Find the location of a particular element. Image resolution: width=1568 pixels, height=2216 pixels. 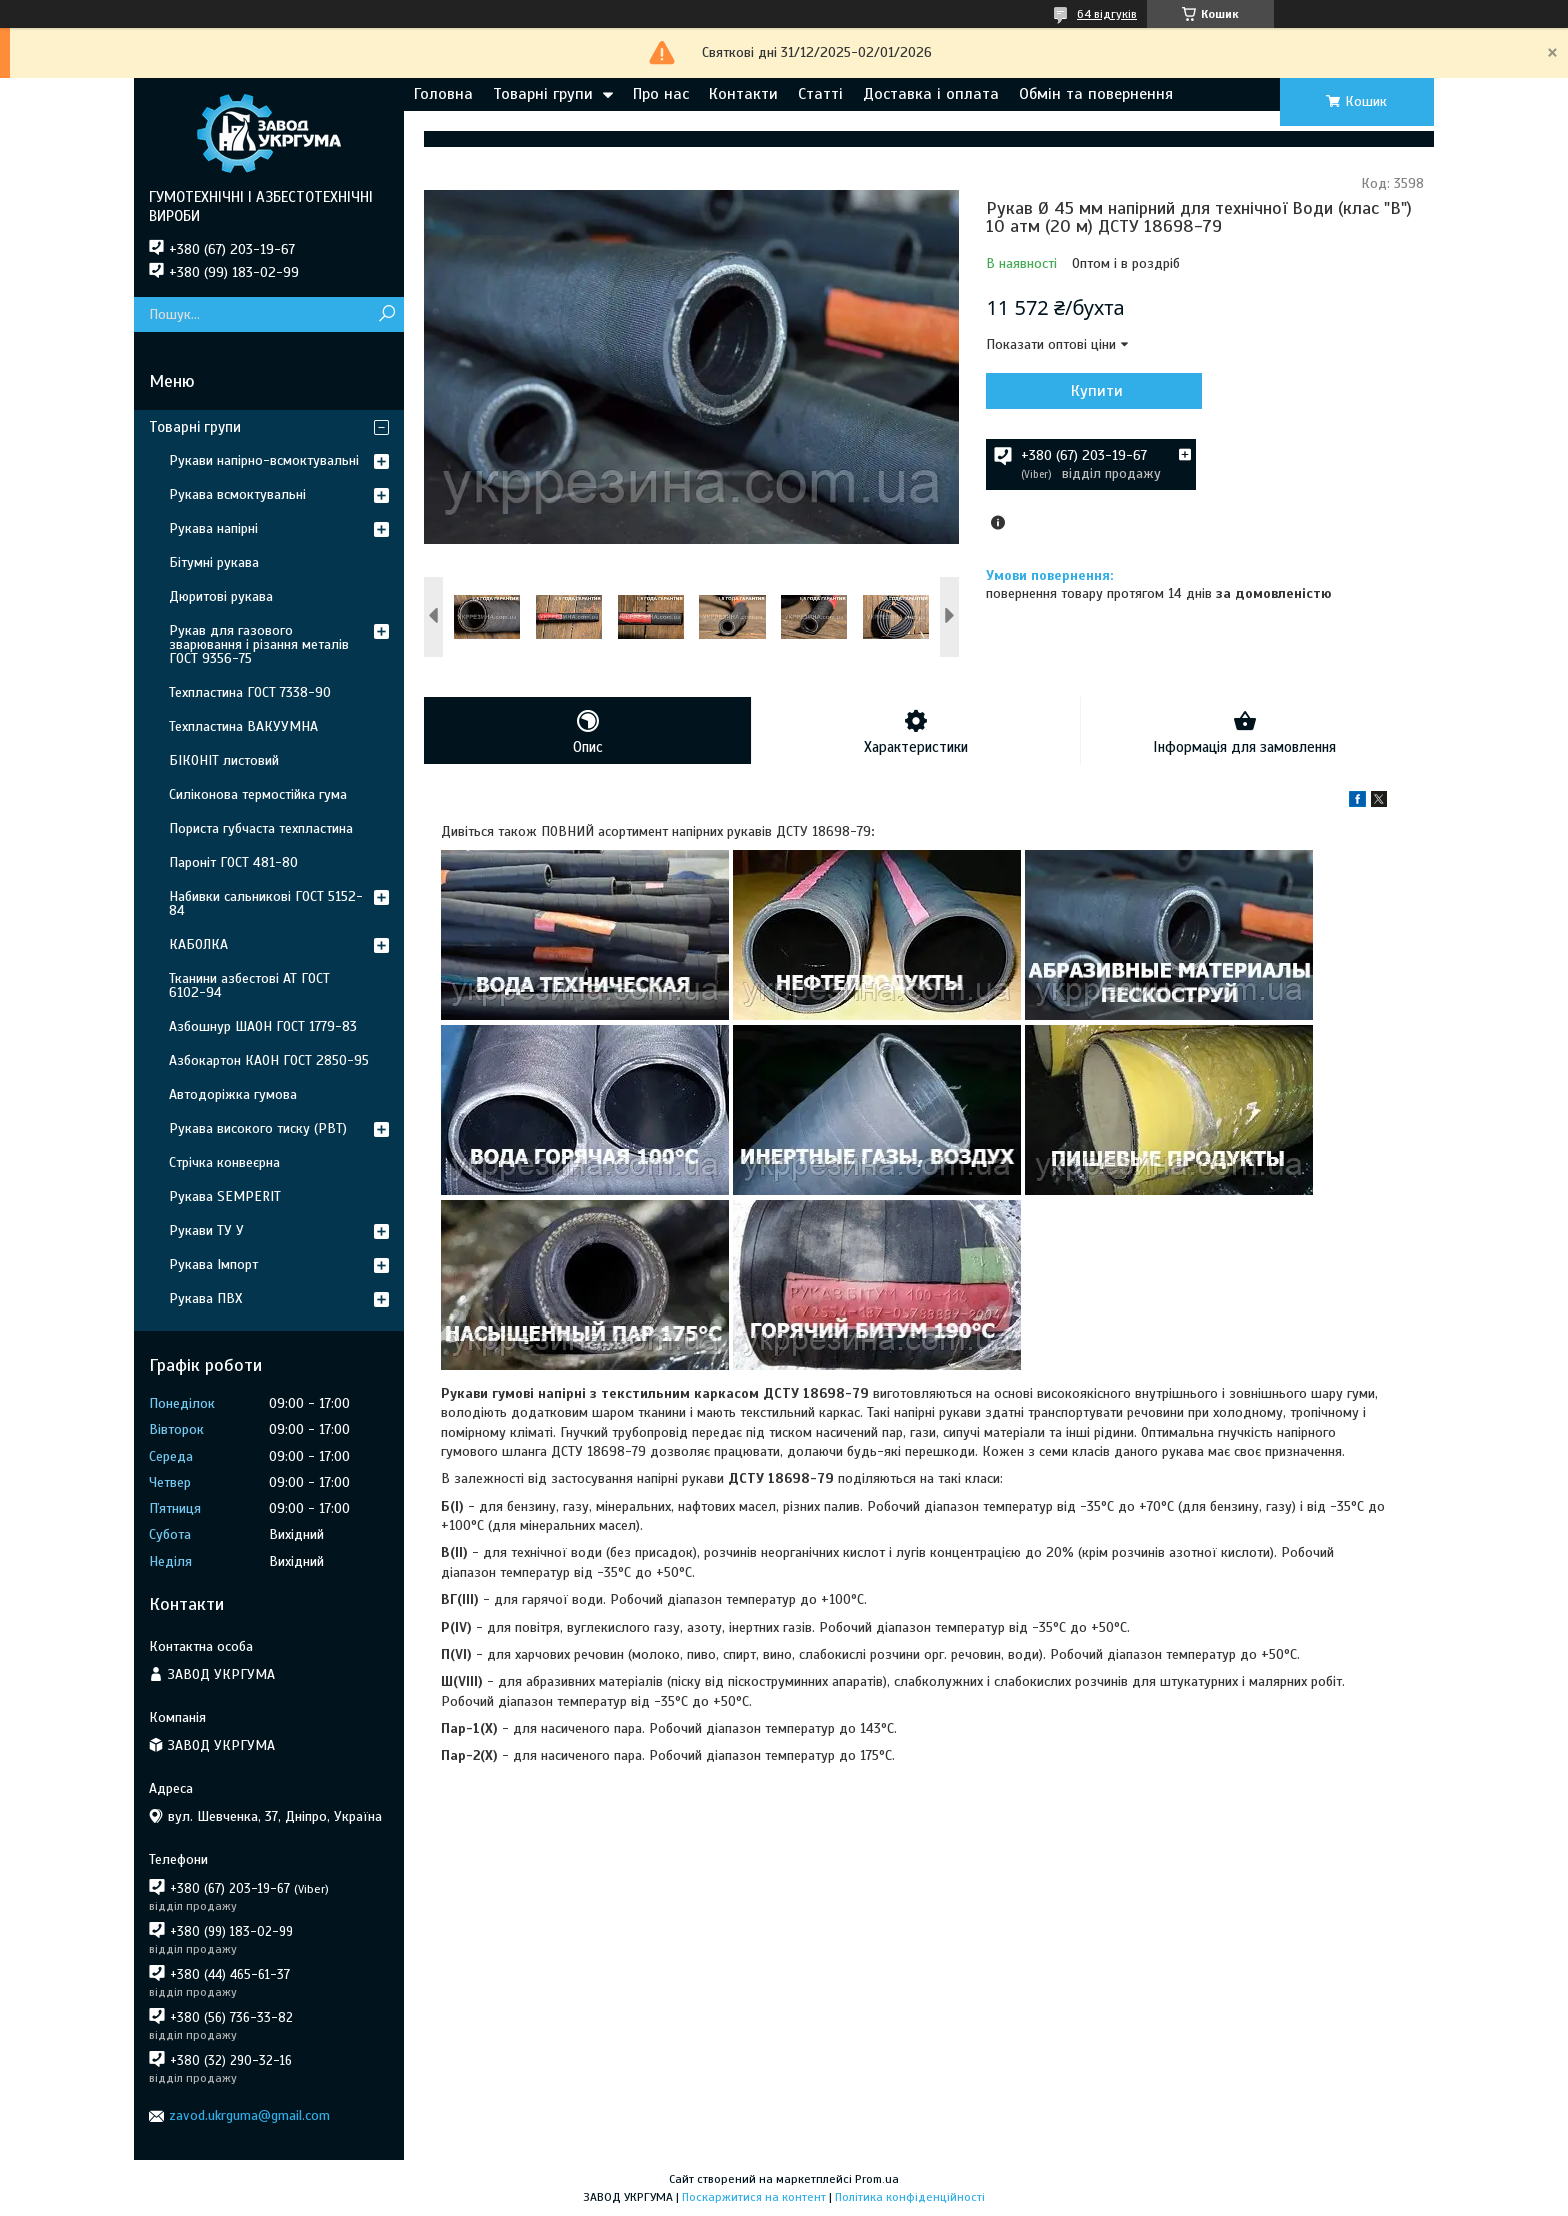

Рукав для газового зварювання і різання металів ГОСТ 9356-75 is located at coordinates (259, 644).